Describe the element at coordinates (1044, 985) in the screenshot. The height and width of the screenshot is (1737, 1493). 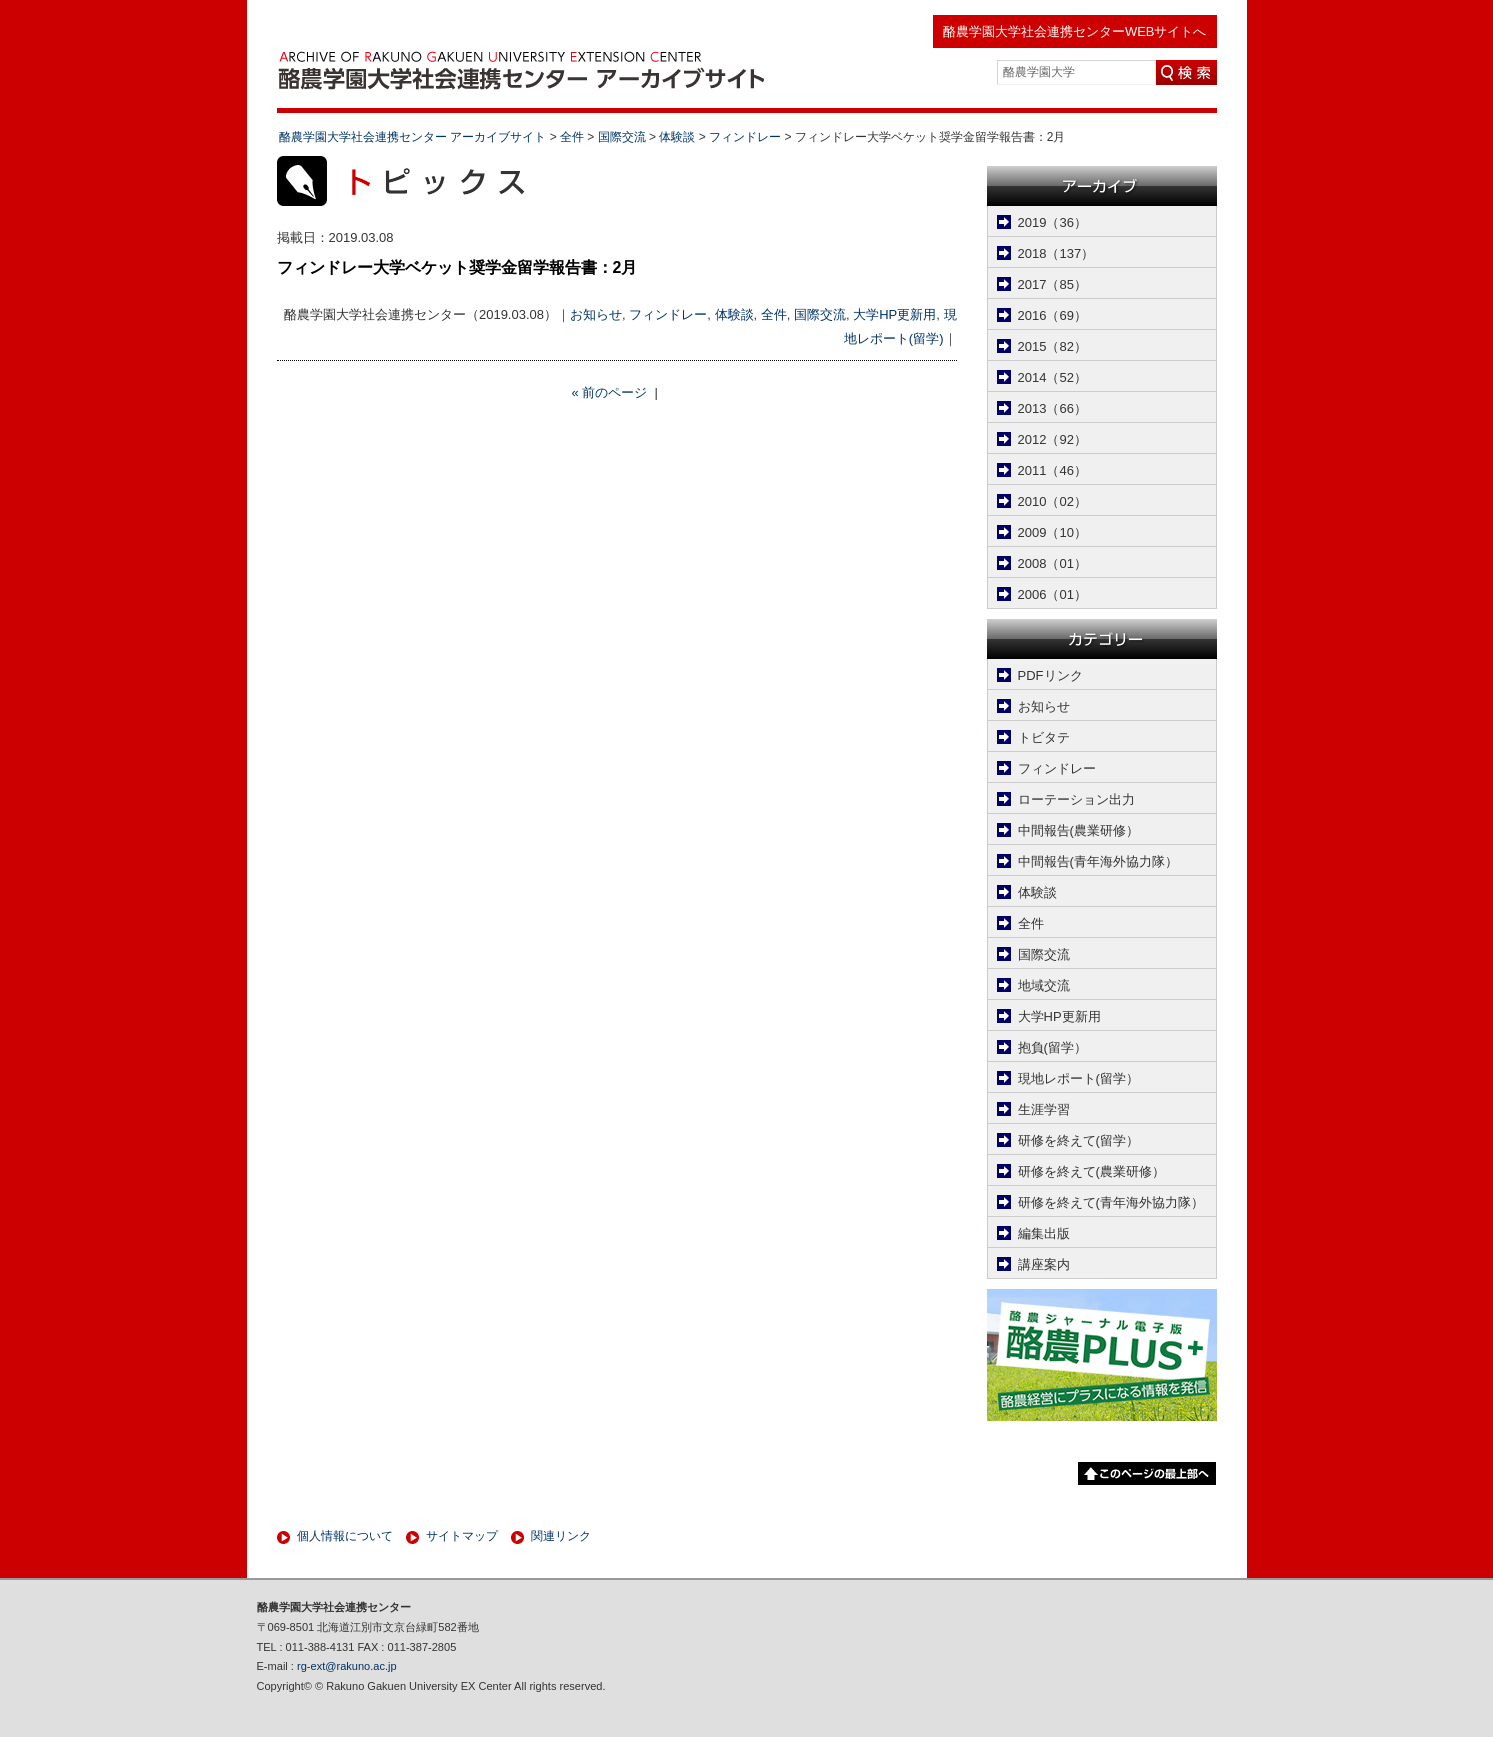
I see `地域交流` at that location.